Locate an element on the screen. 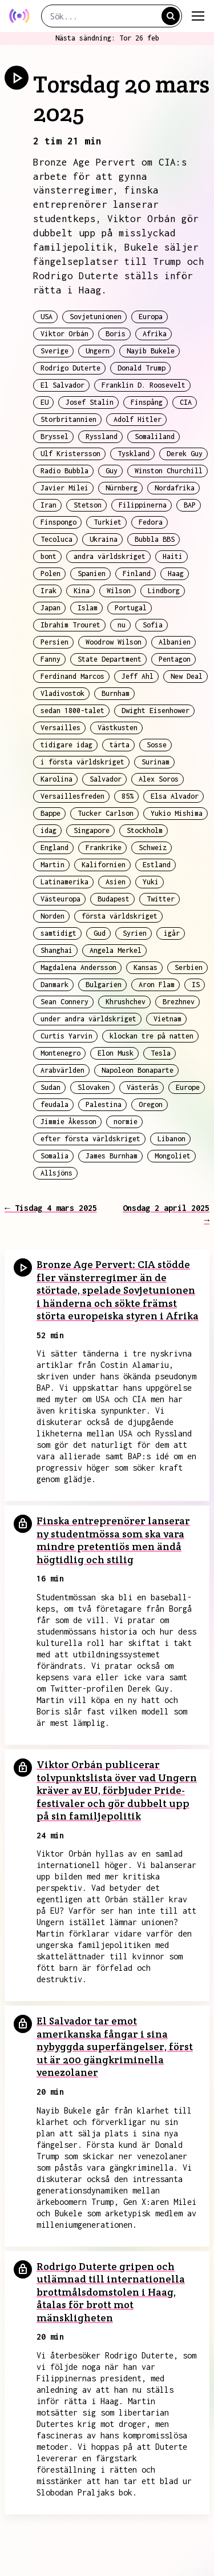 The width and height of the screenshot is (214, 2576). Donald Trump is located at coordinates (141, 368).